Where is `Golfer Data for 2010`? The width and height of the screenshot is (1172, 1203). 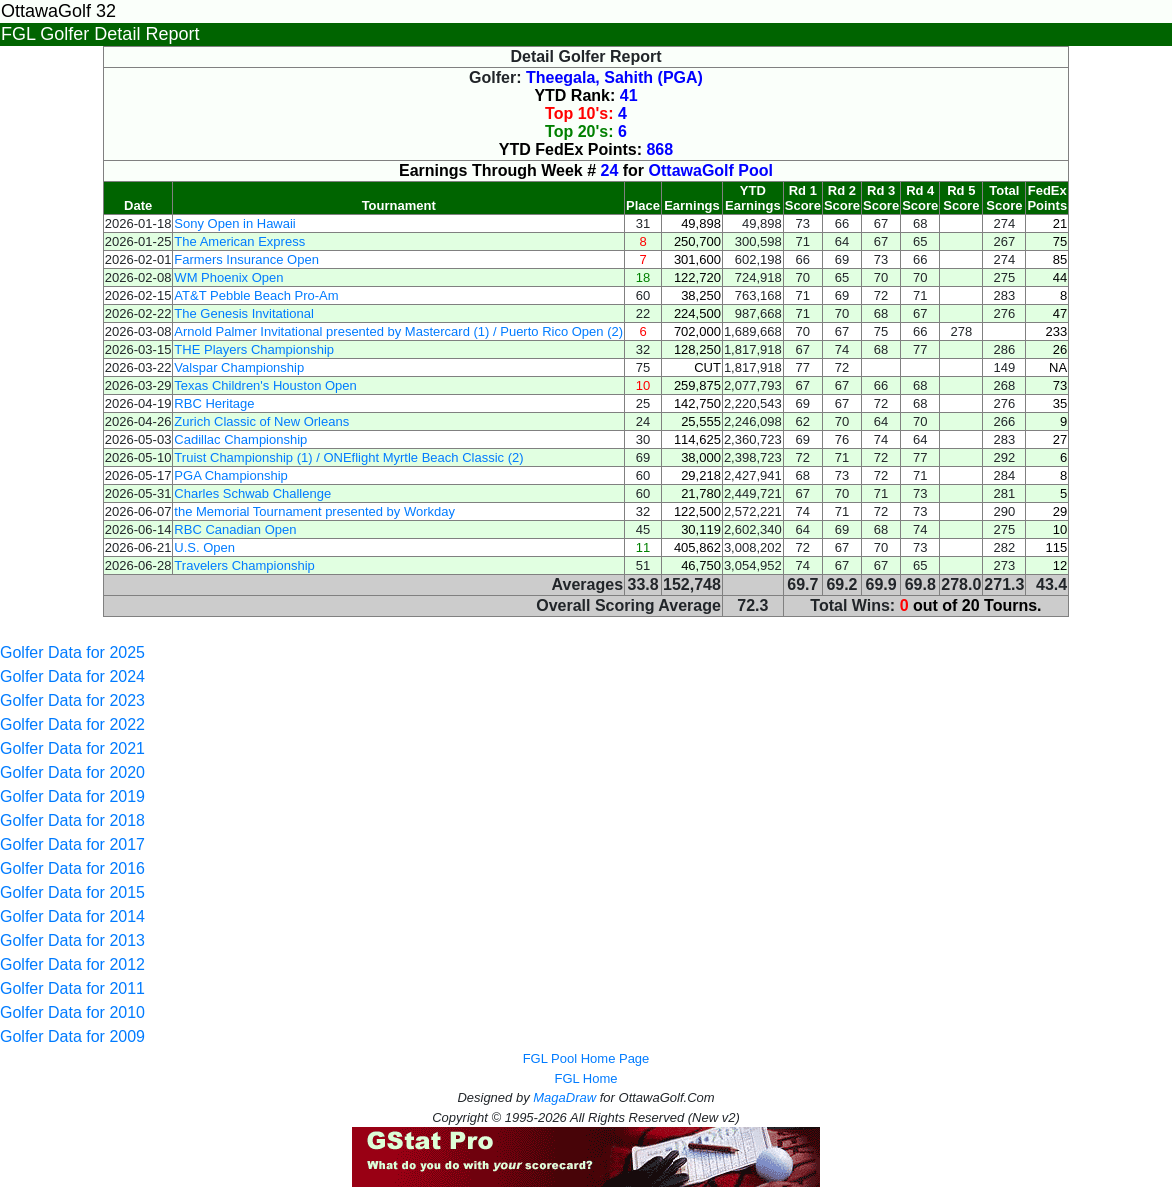 Golfer Data for 2010 is located at coordinates (72, 1012).